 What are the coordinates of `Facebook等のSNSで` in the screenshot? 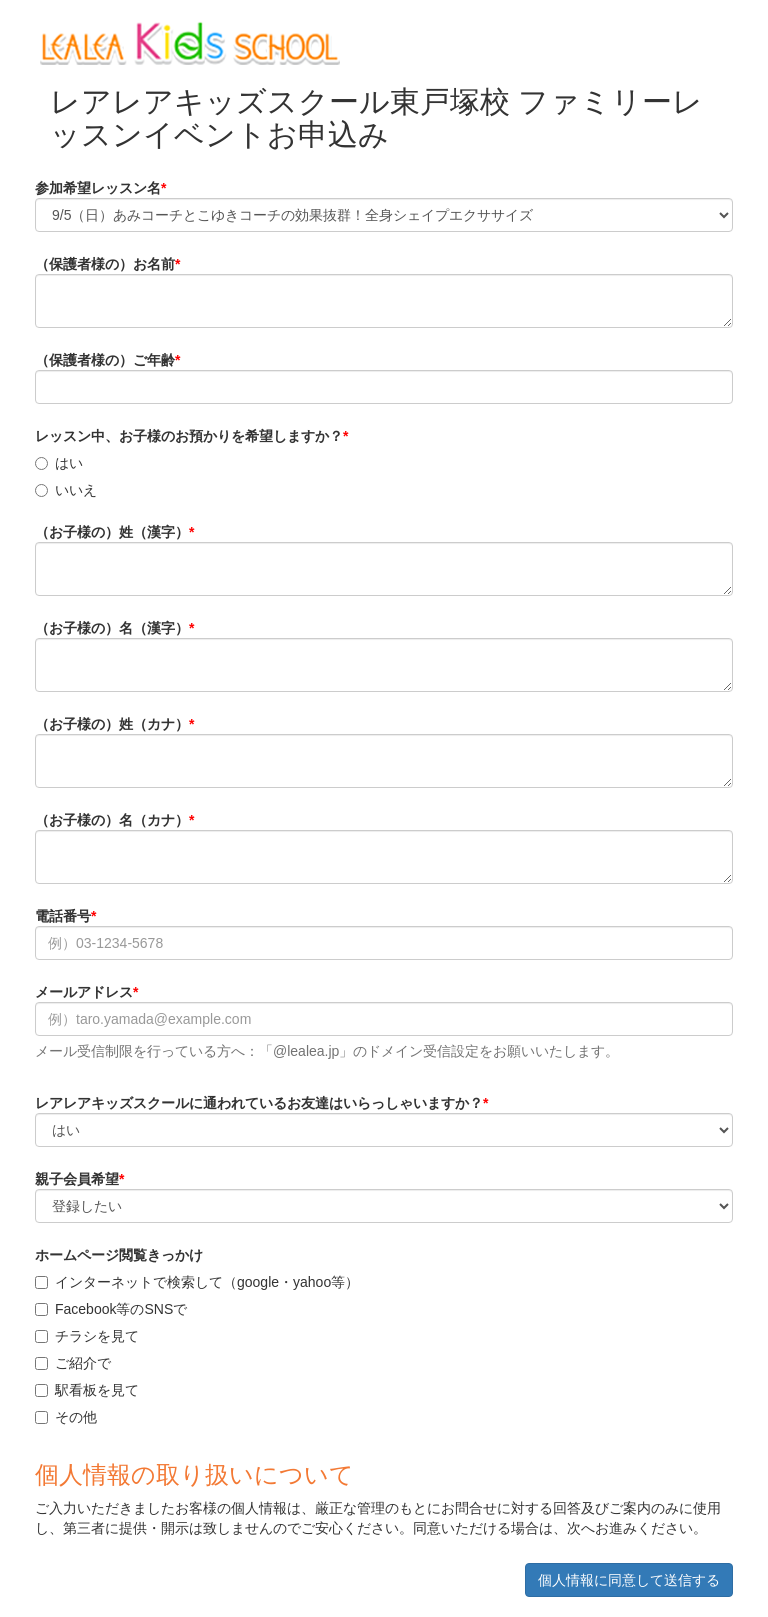 It's located at (111, 1309).